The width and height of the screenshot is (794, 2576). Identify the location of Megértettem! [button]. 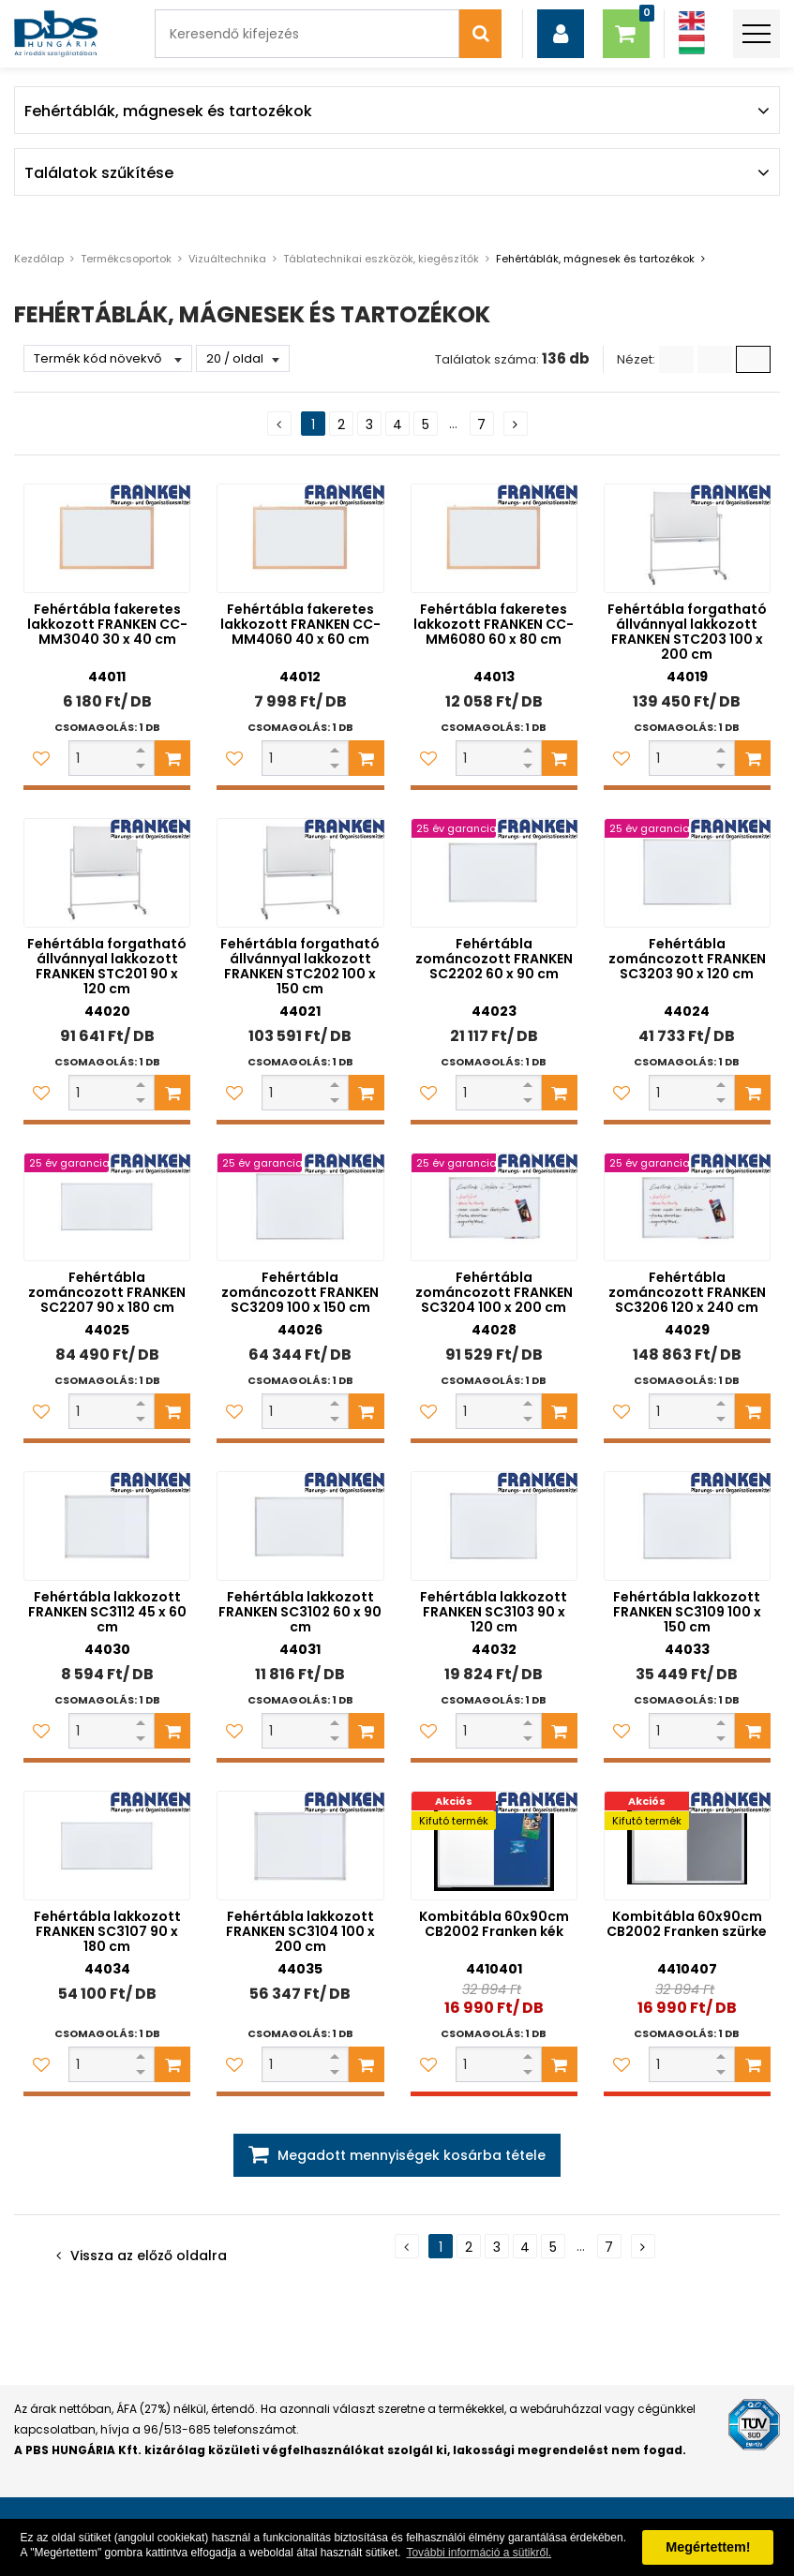
(708, 2546).